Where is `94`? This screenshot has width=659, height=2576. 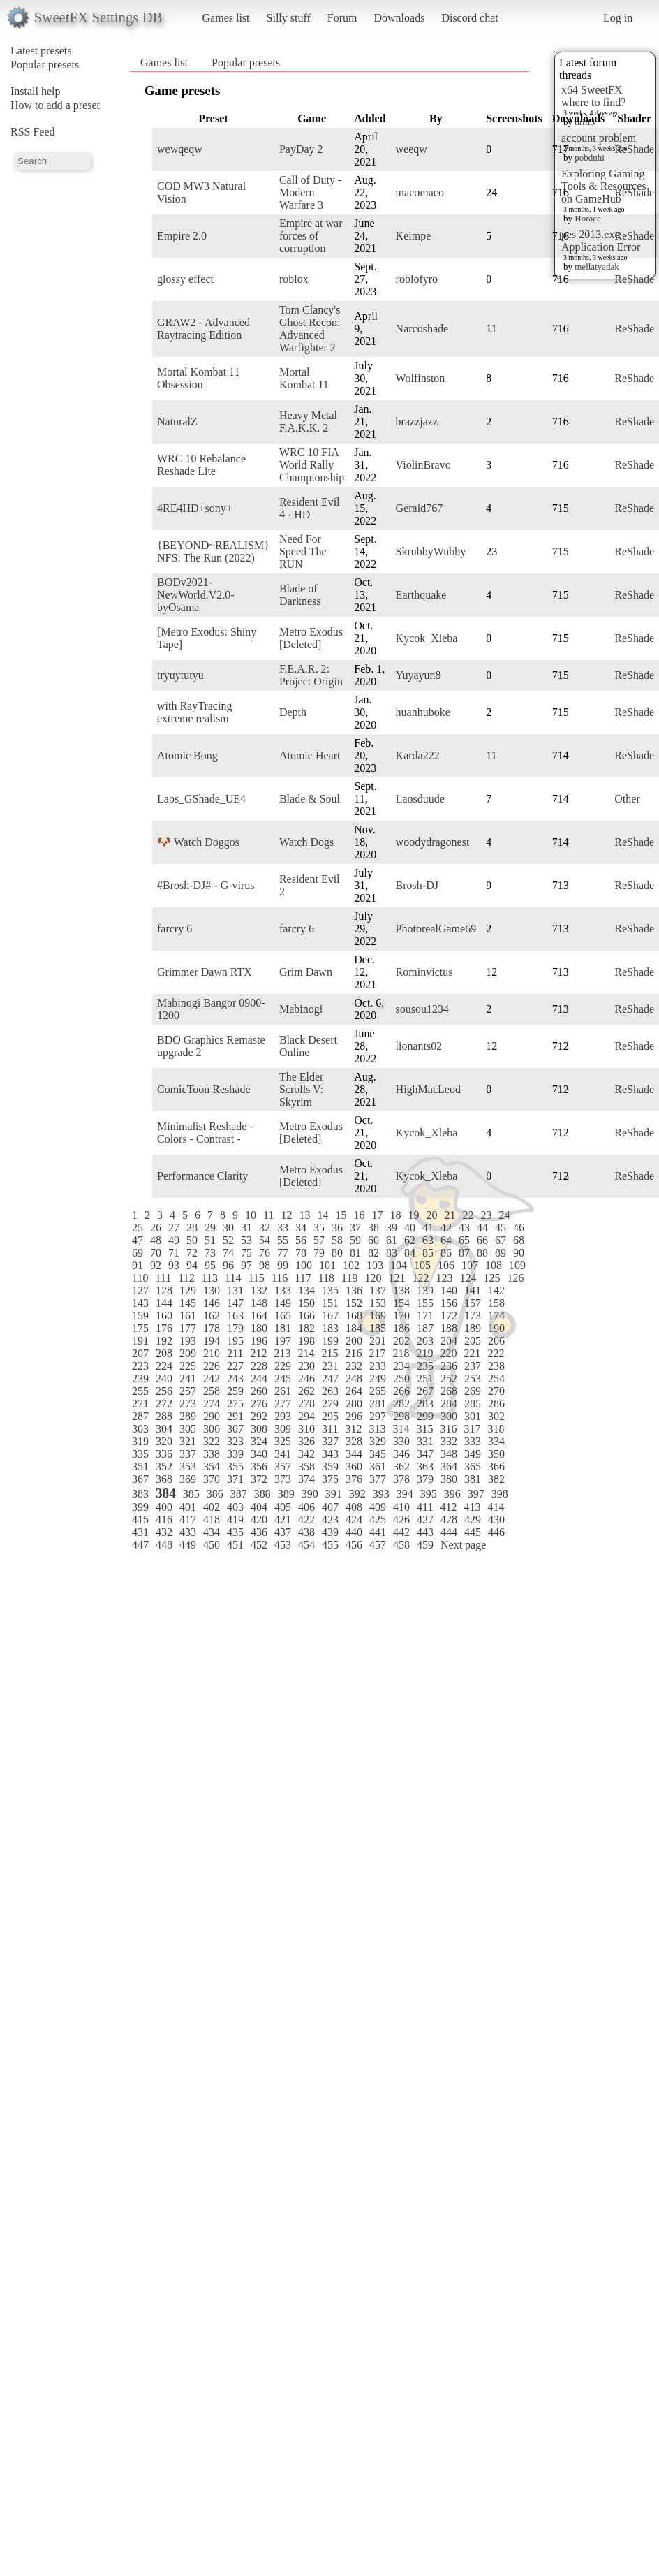
94 is located at coordinates (192, 1265).